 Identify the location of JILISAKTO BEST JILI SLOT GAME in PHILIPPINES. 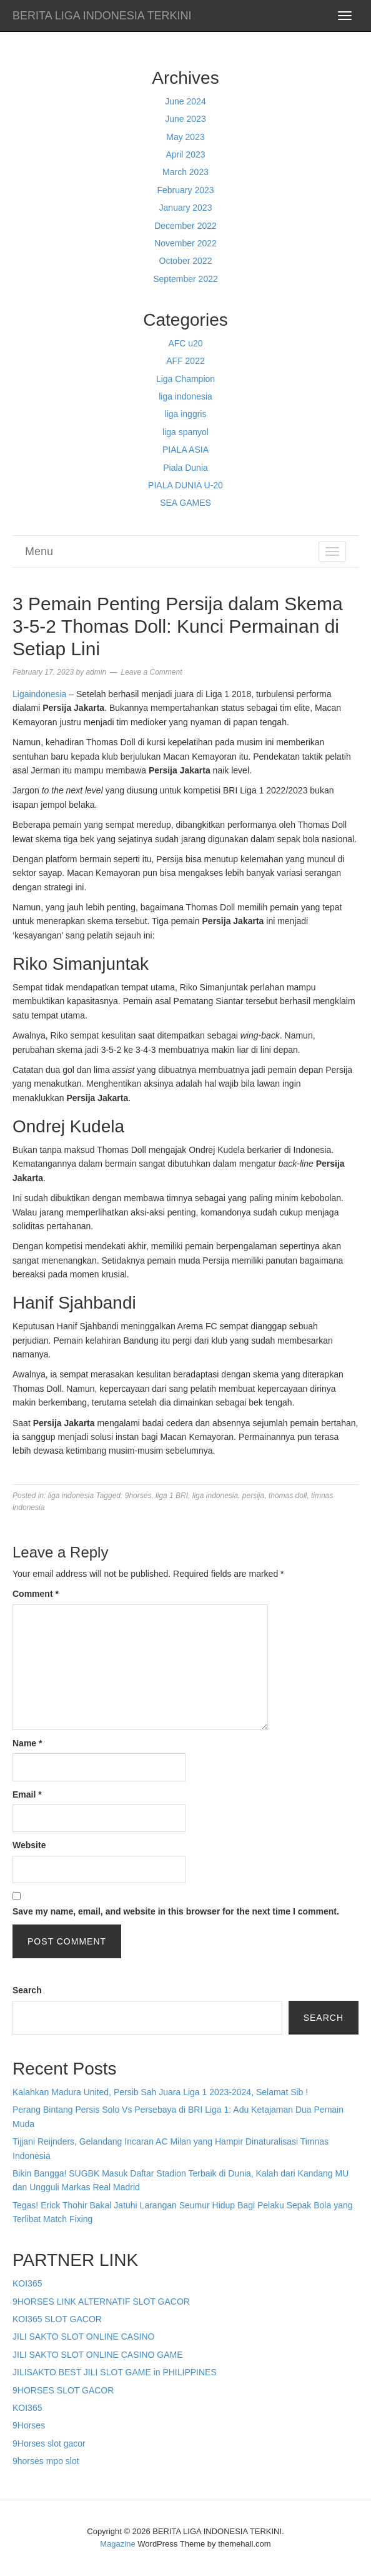
(114, 2372).